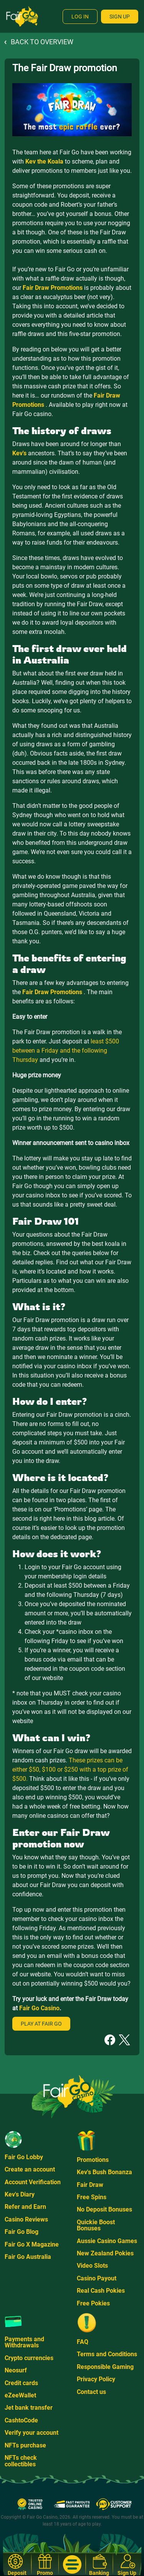 This screenshot has width=144, height=2576. Describe the element at coordinates (16, 2370) in the screenshot. I see `Neosurf` at that location.